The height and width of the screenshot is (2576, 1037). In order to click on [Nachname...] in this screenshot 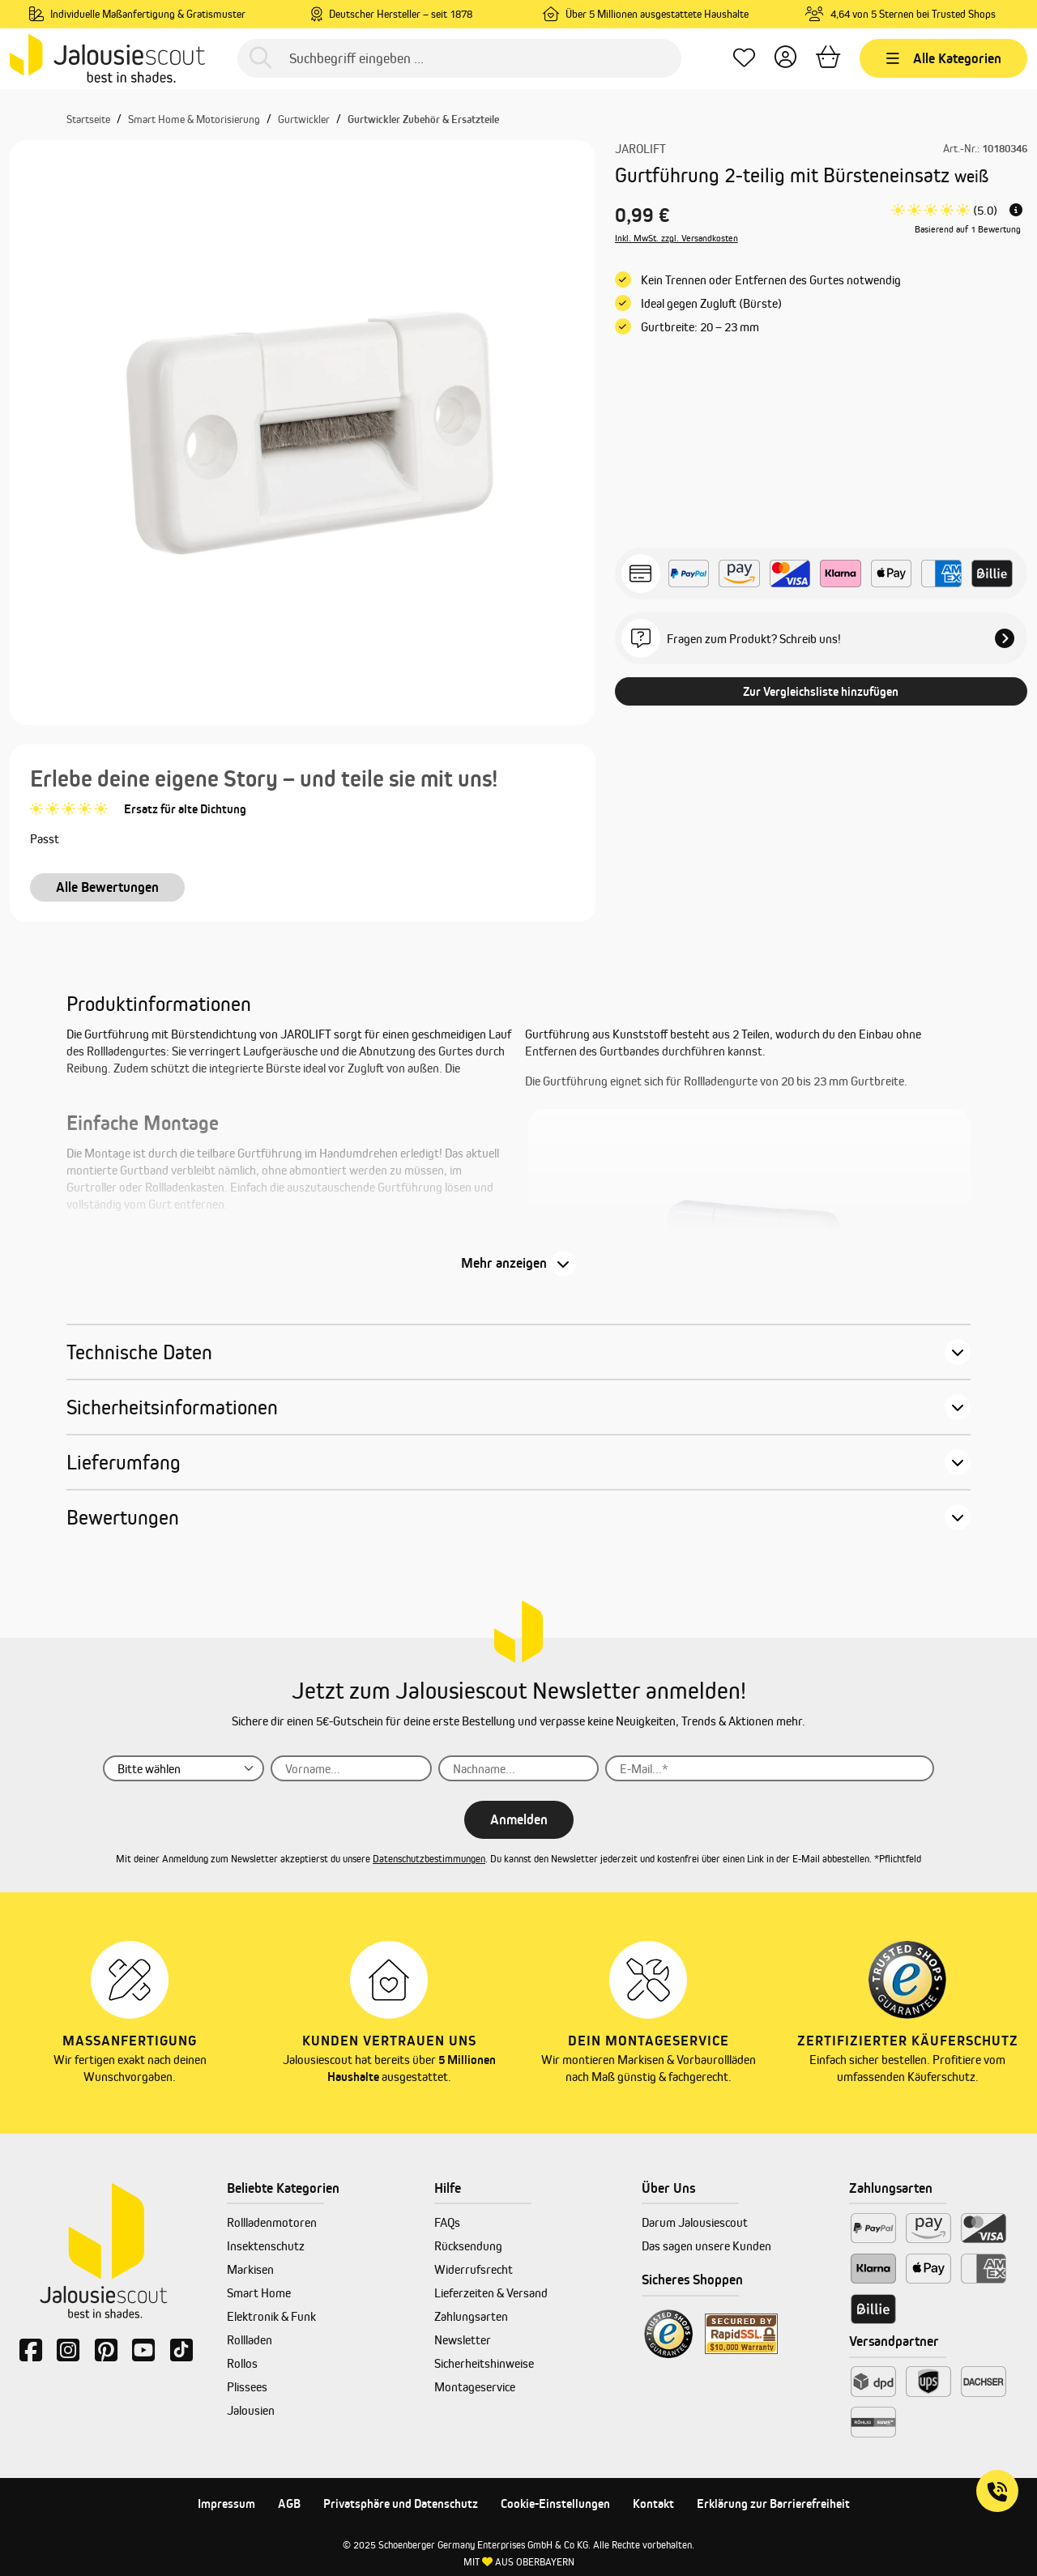, I will do `click(519, 1768)`.